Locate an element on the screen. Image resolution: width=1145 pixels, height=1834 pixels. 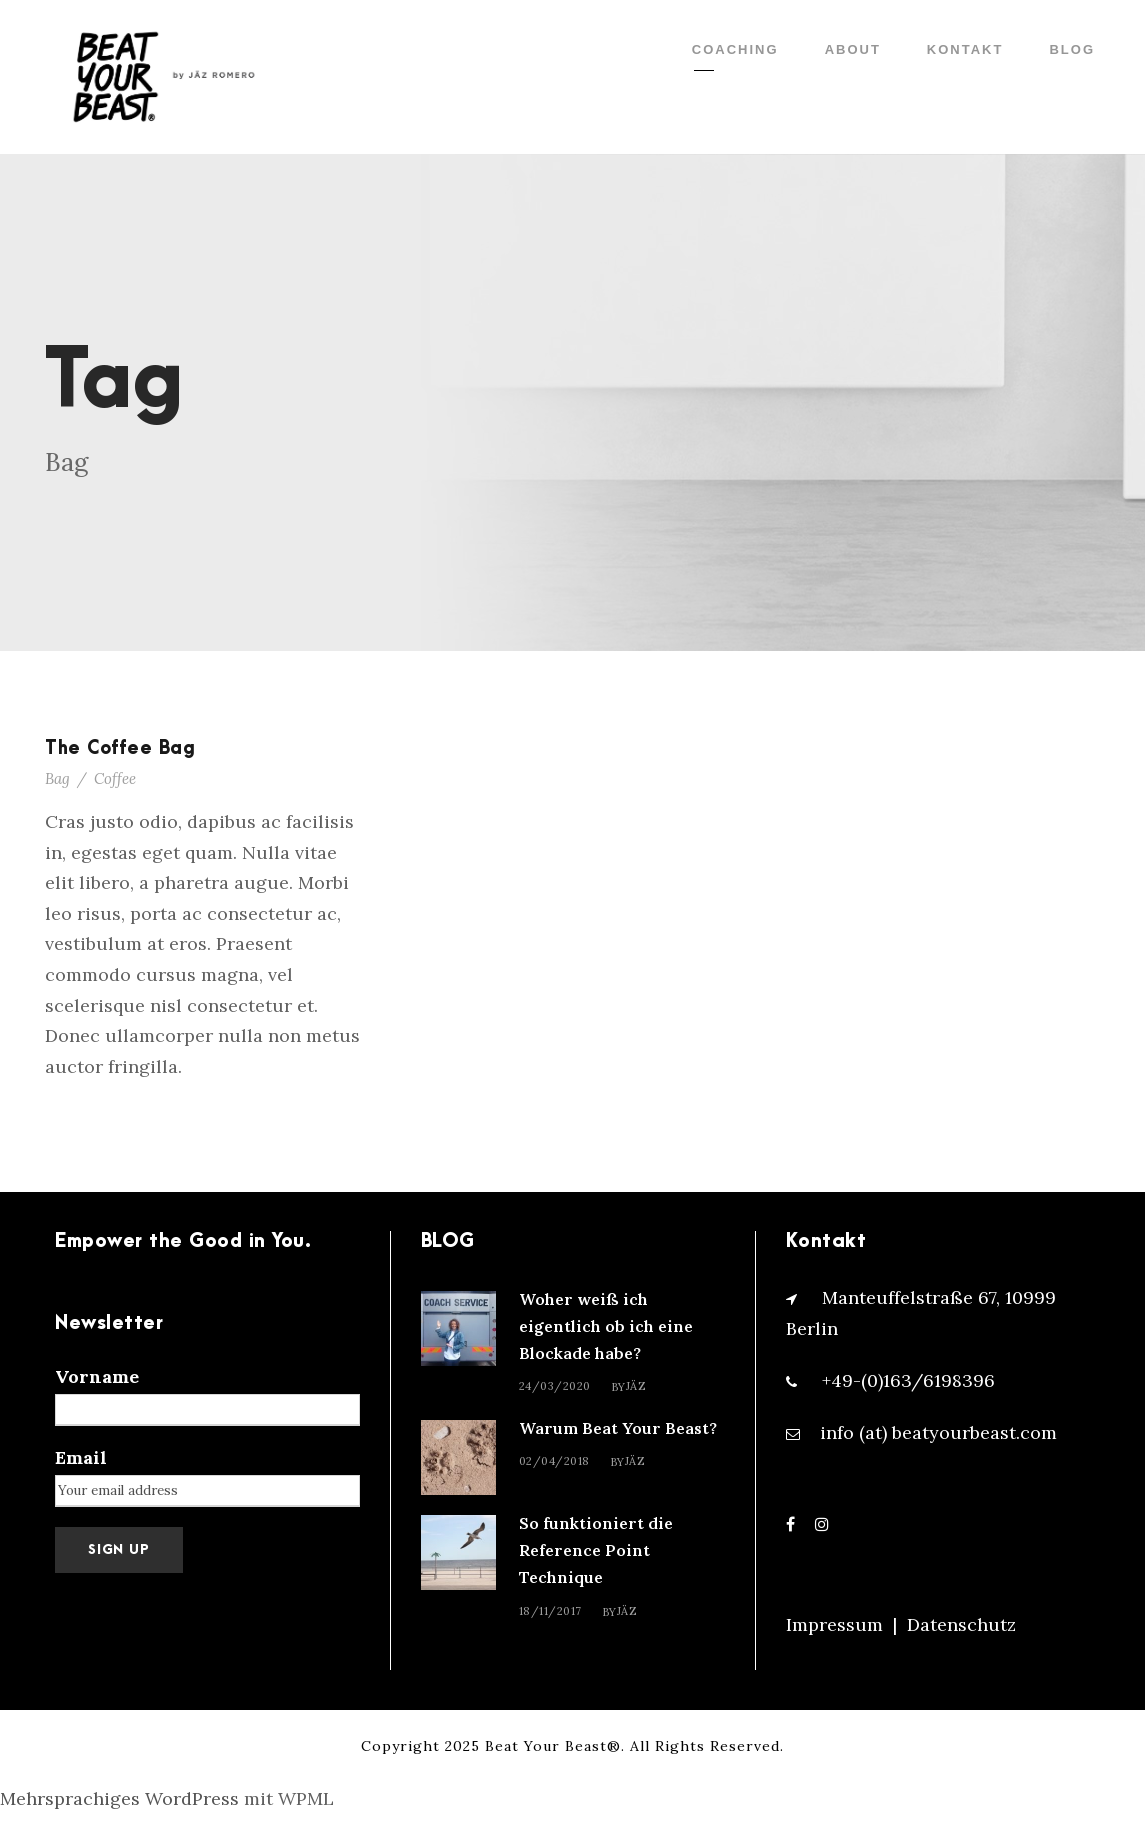
ABOUT is located at coordinates (853, 49).